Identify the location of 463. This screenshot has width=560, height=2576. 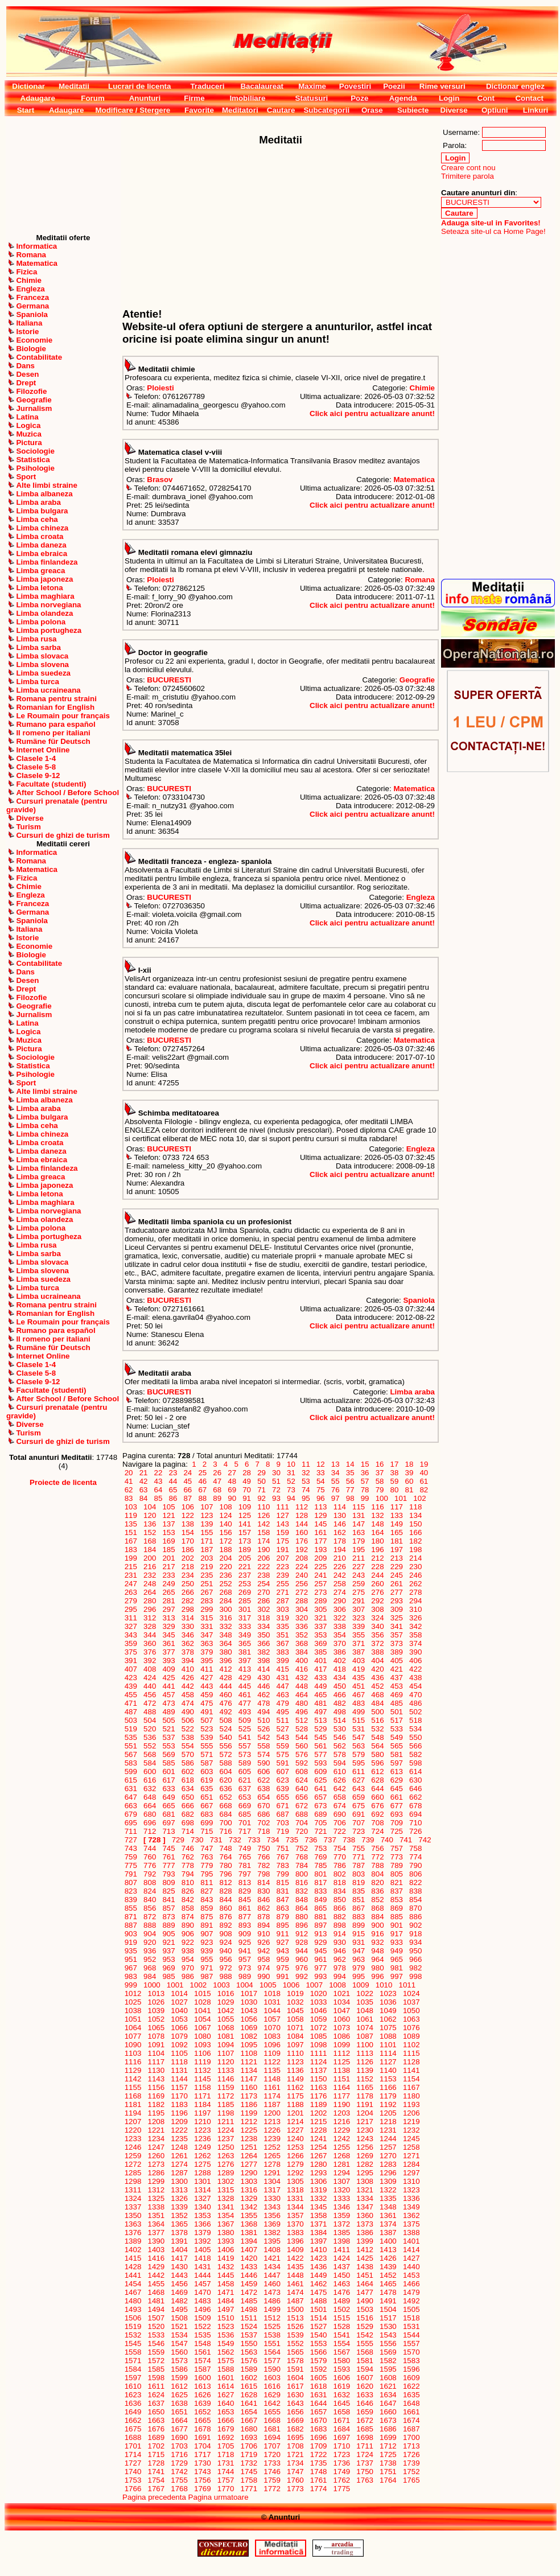
(282, 1694).